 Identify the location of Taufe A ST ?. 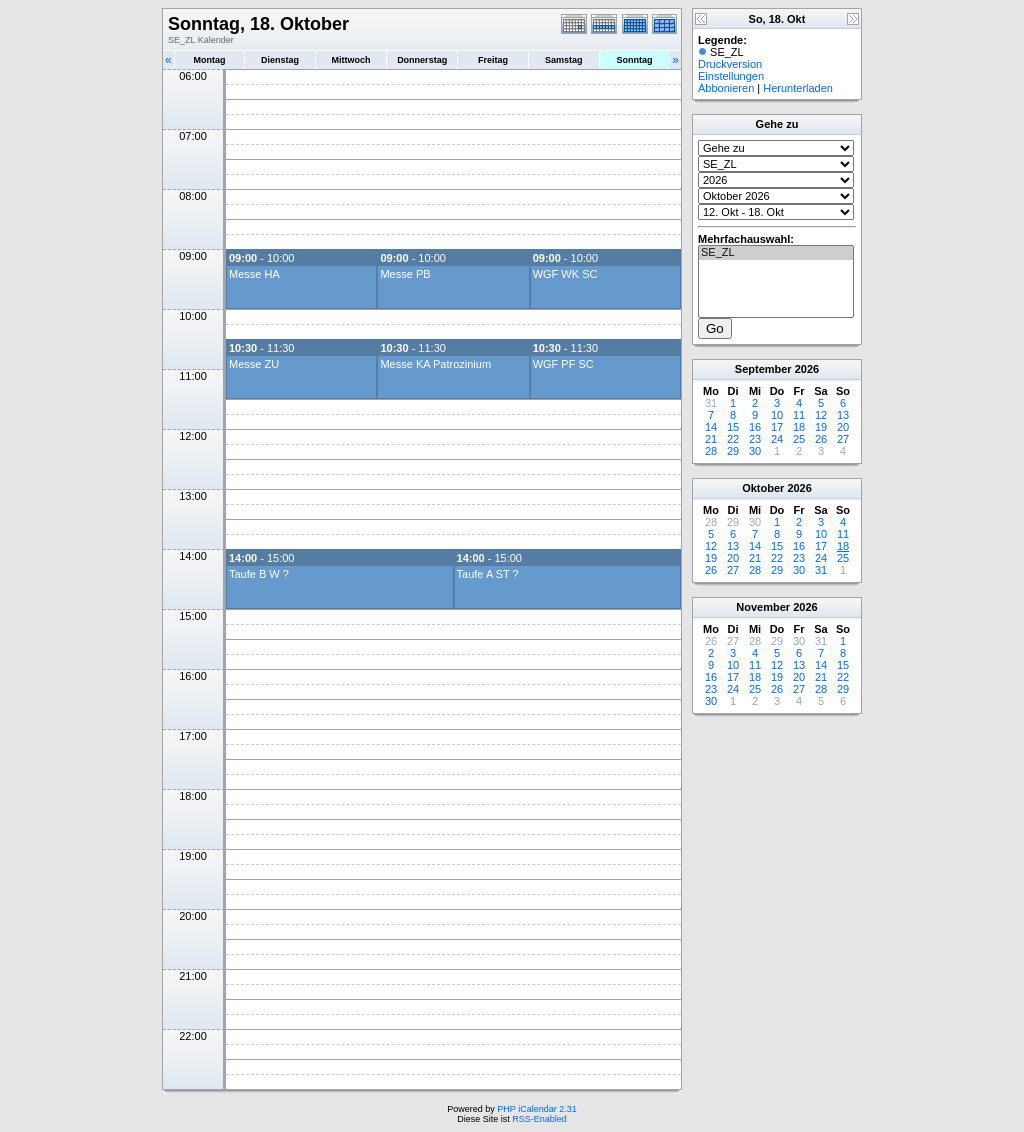
(488, 574).